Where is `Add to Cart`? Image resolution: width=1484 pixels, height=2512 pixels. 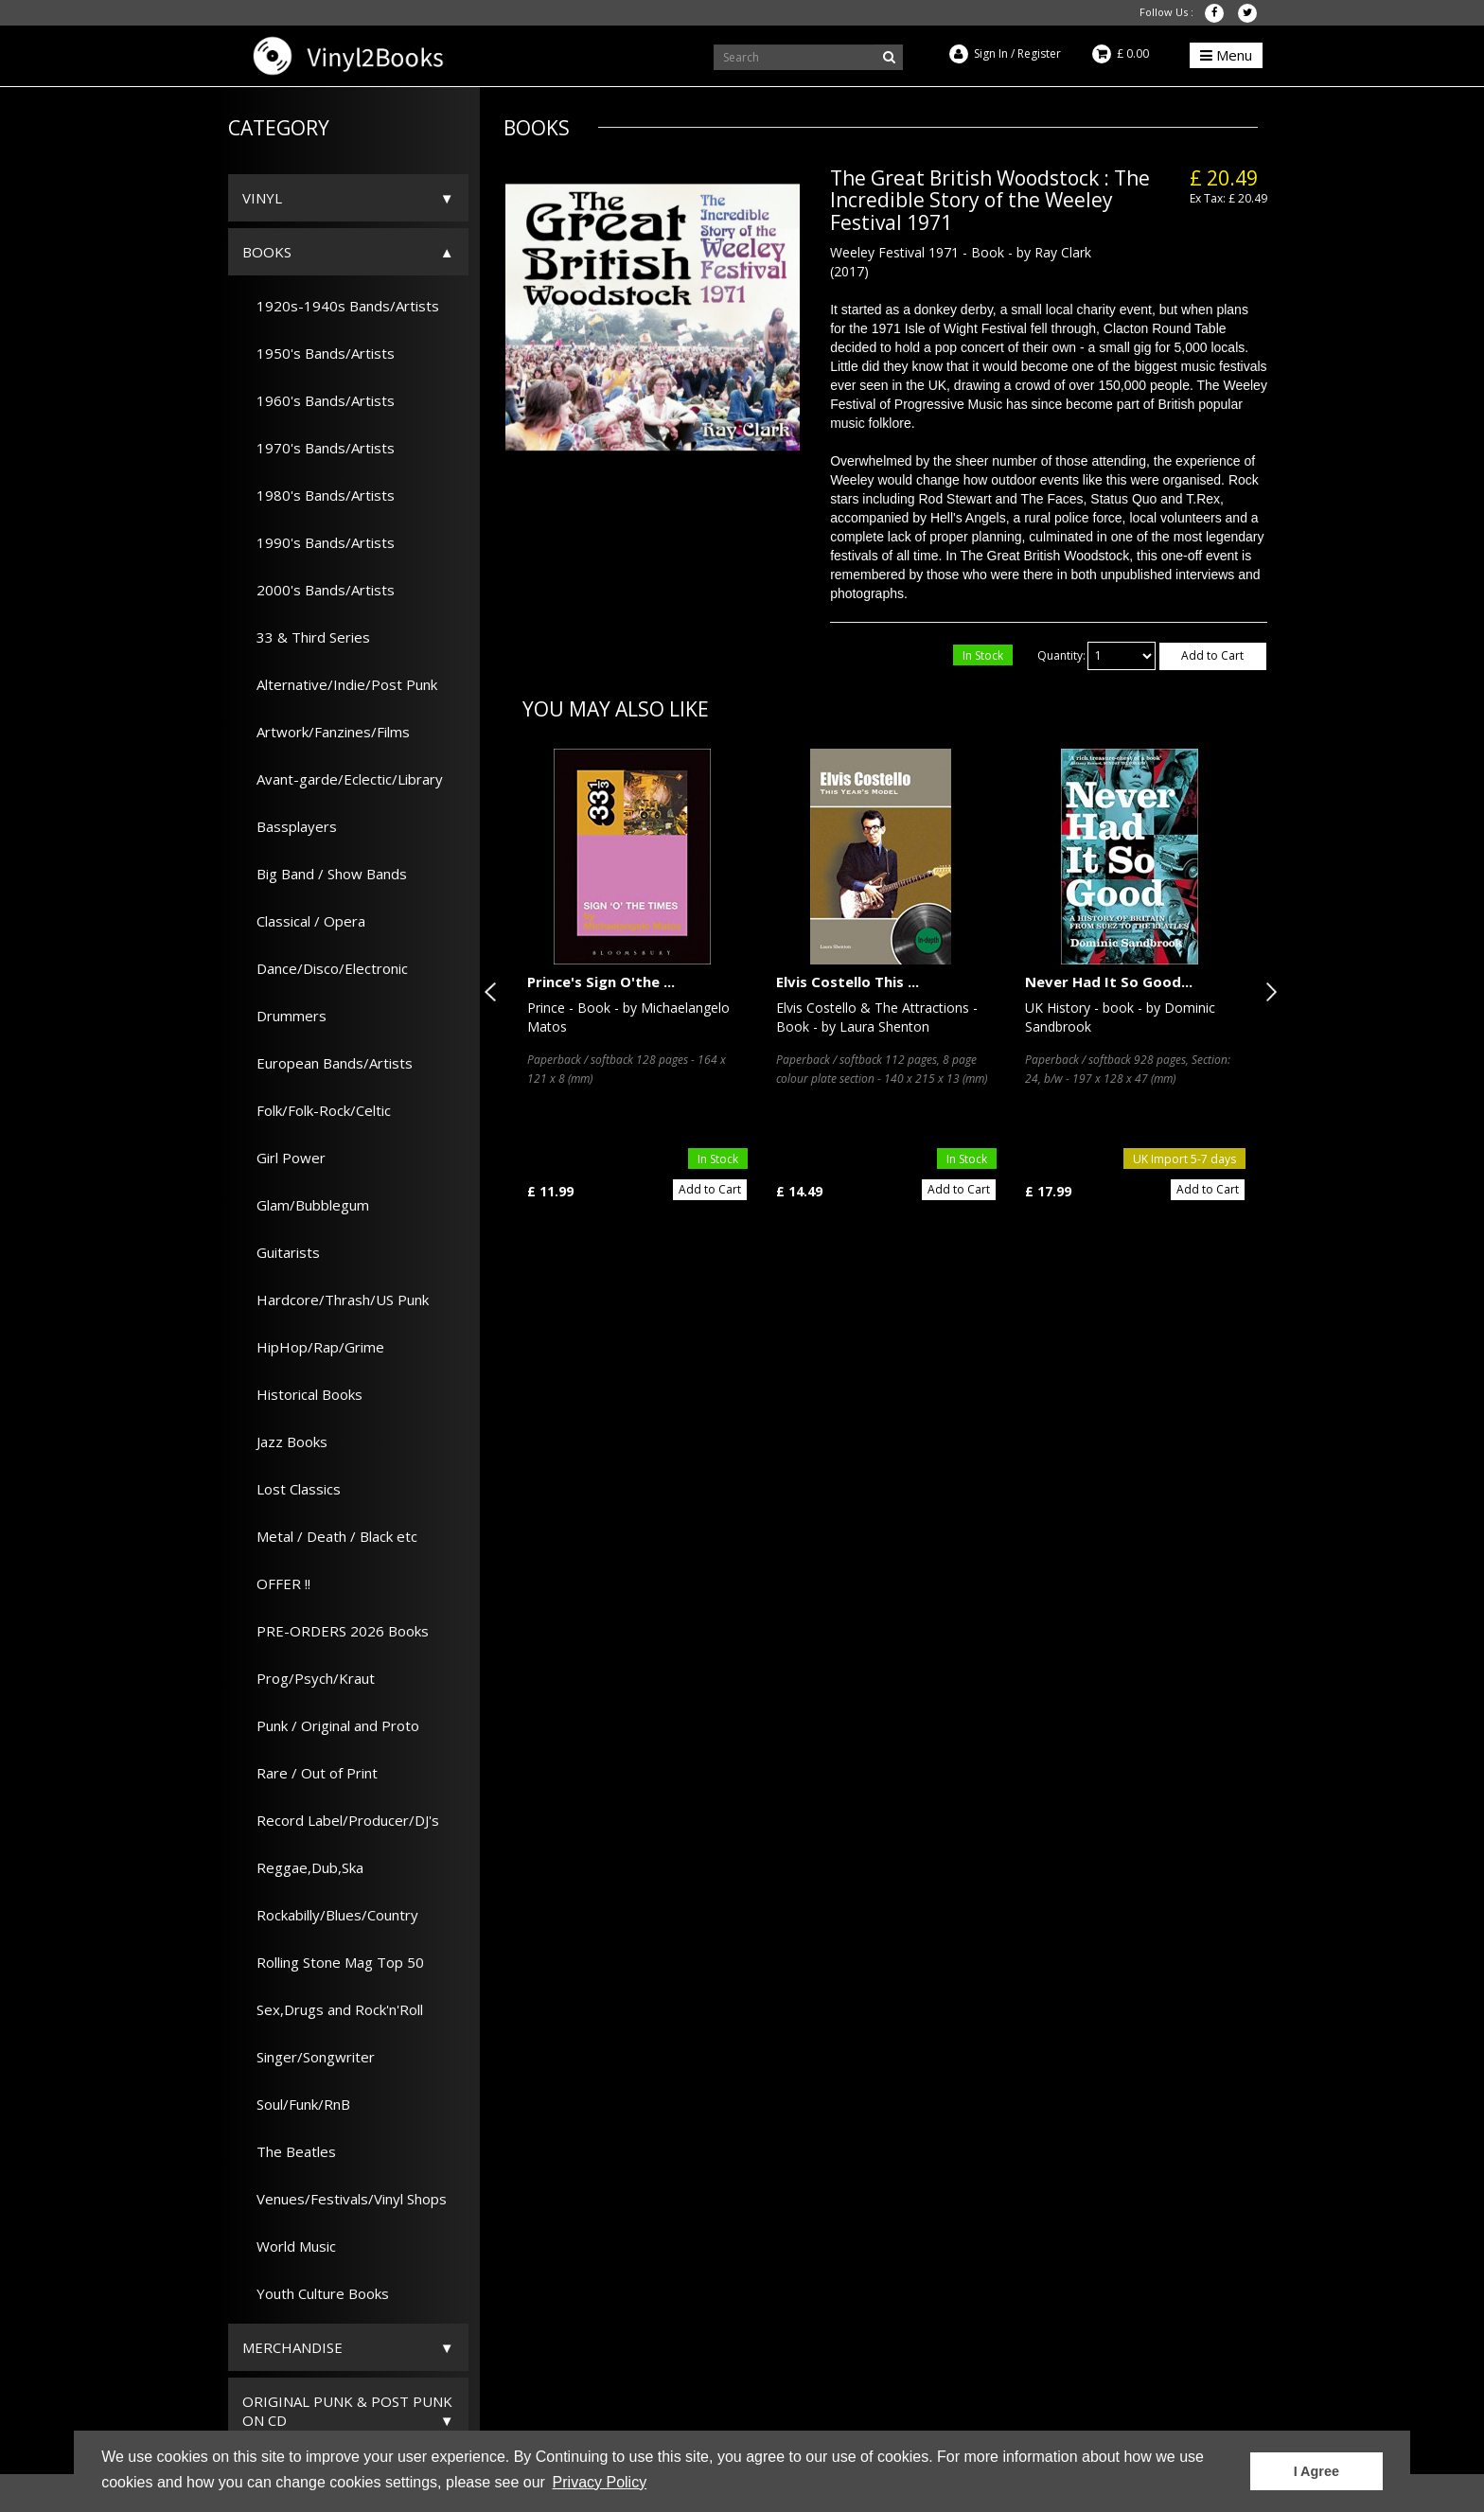 Add to Cart is located at coordinates (1212, 655).